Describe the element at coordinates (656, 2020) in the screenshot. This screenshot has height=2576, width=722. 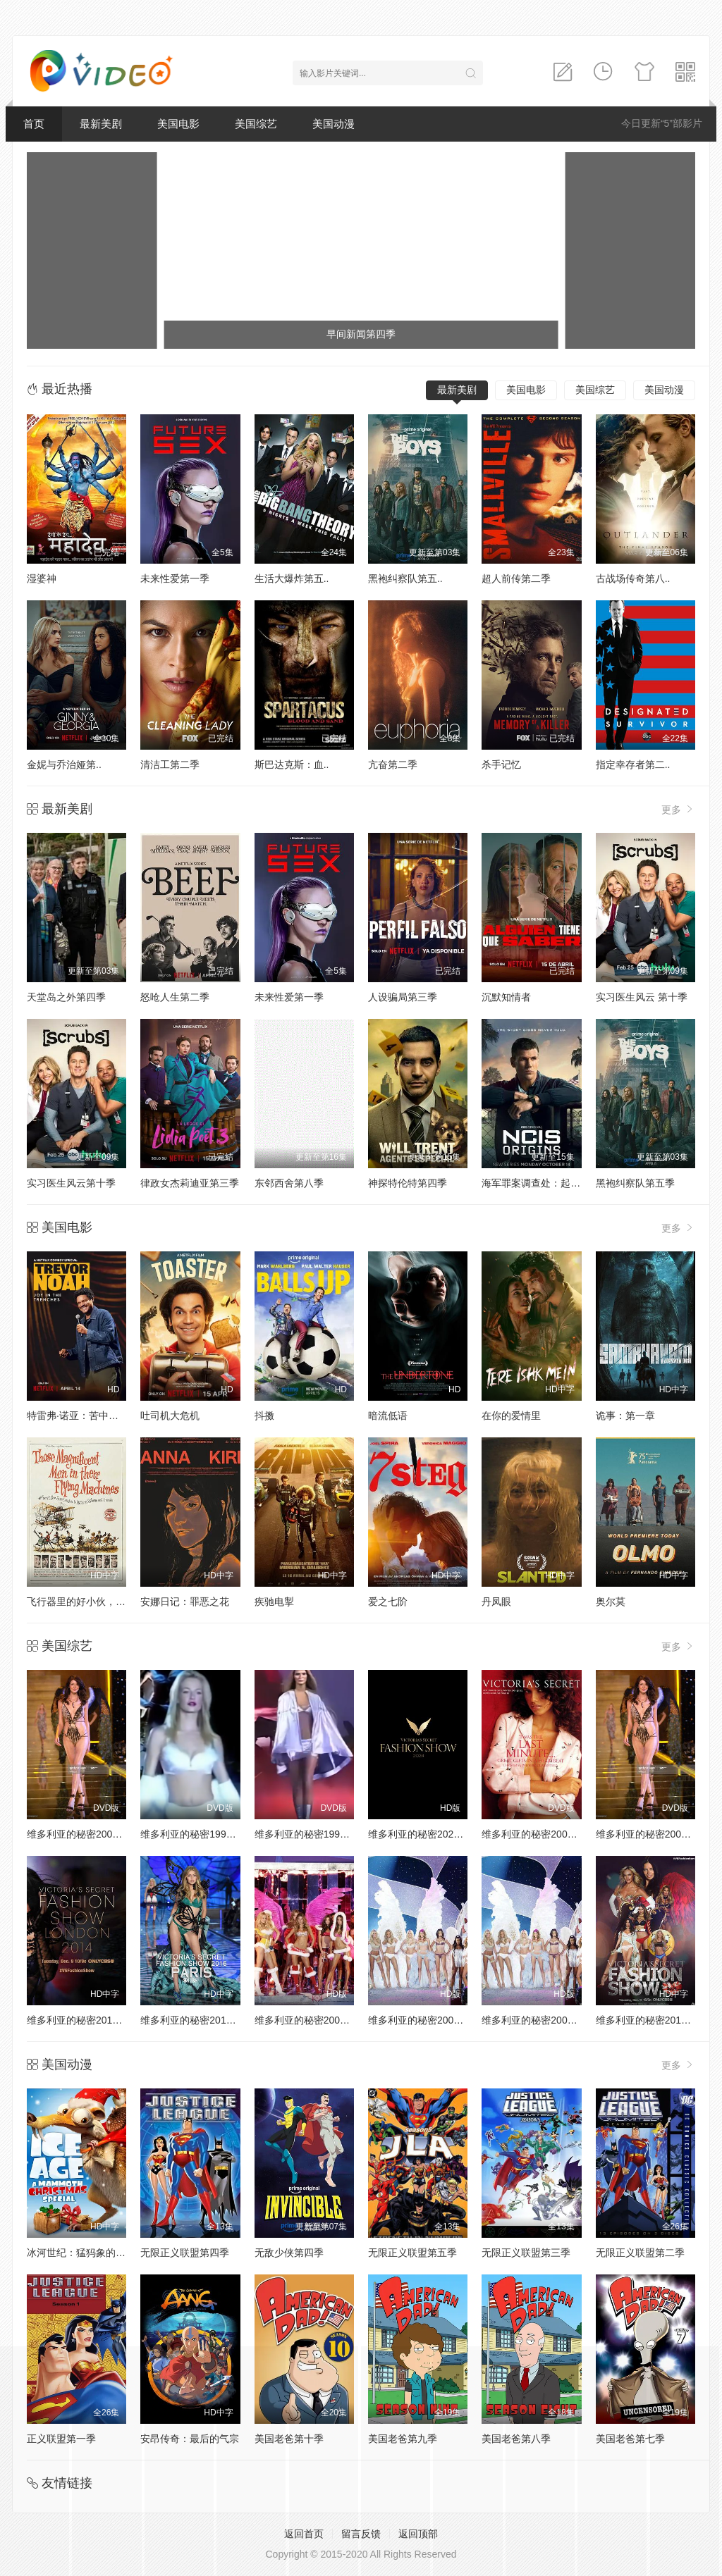
I see `维多利亚的秘密2013时装秀` at that location.